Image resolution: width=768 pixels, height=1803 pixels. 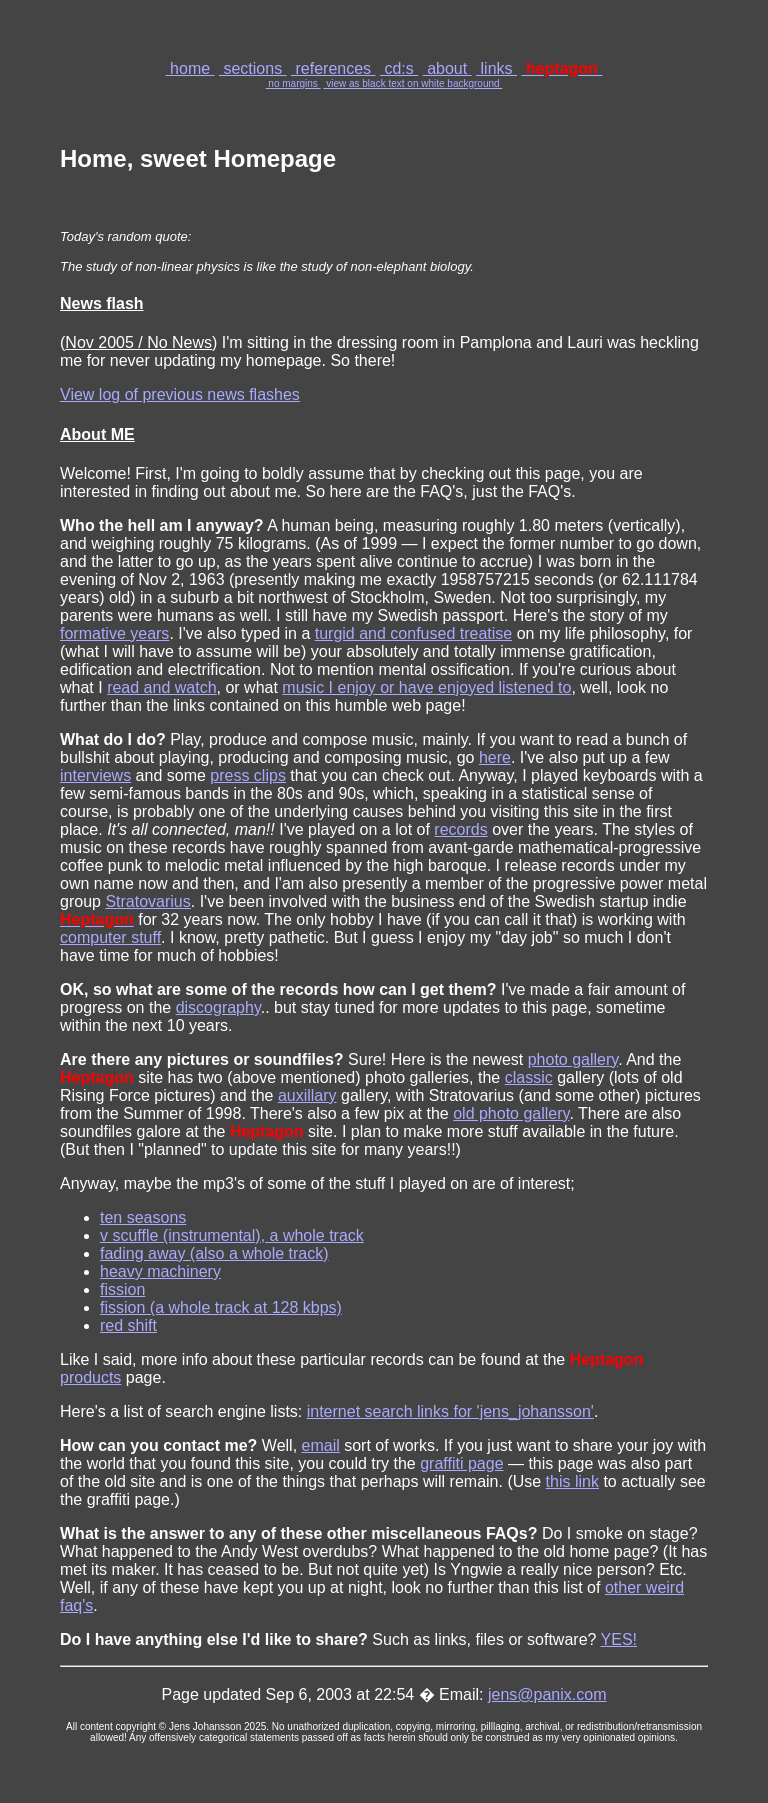 I want to click on cd:s, so click(x=399, y=68).